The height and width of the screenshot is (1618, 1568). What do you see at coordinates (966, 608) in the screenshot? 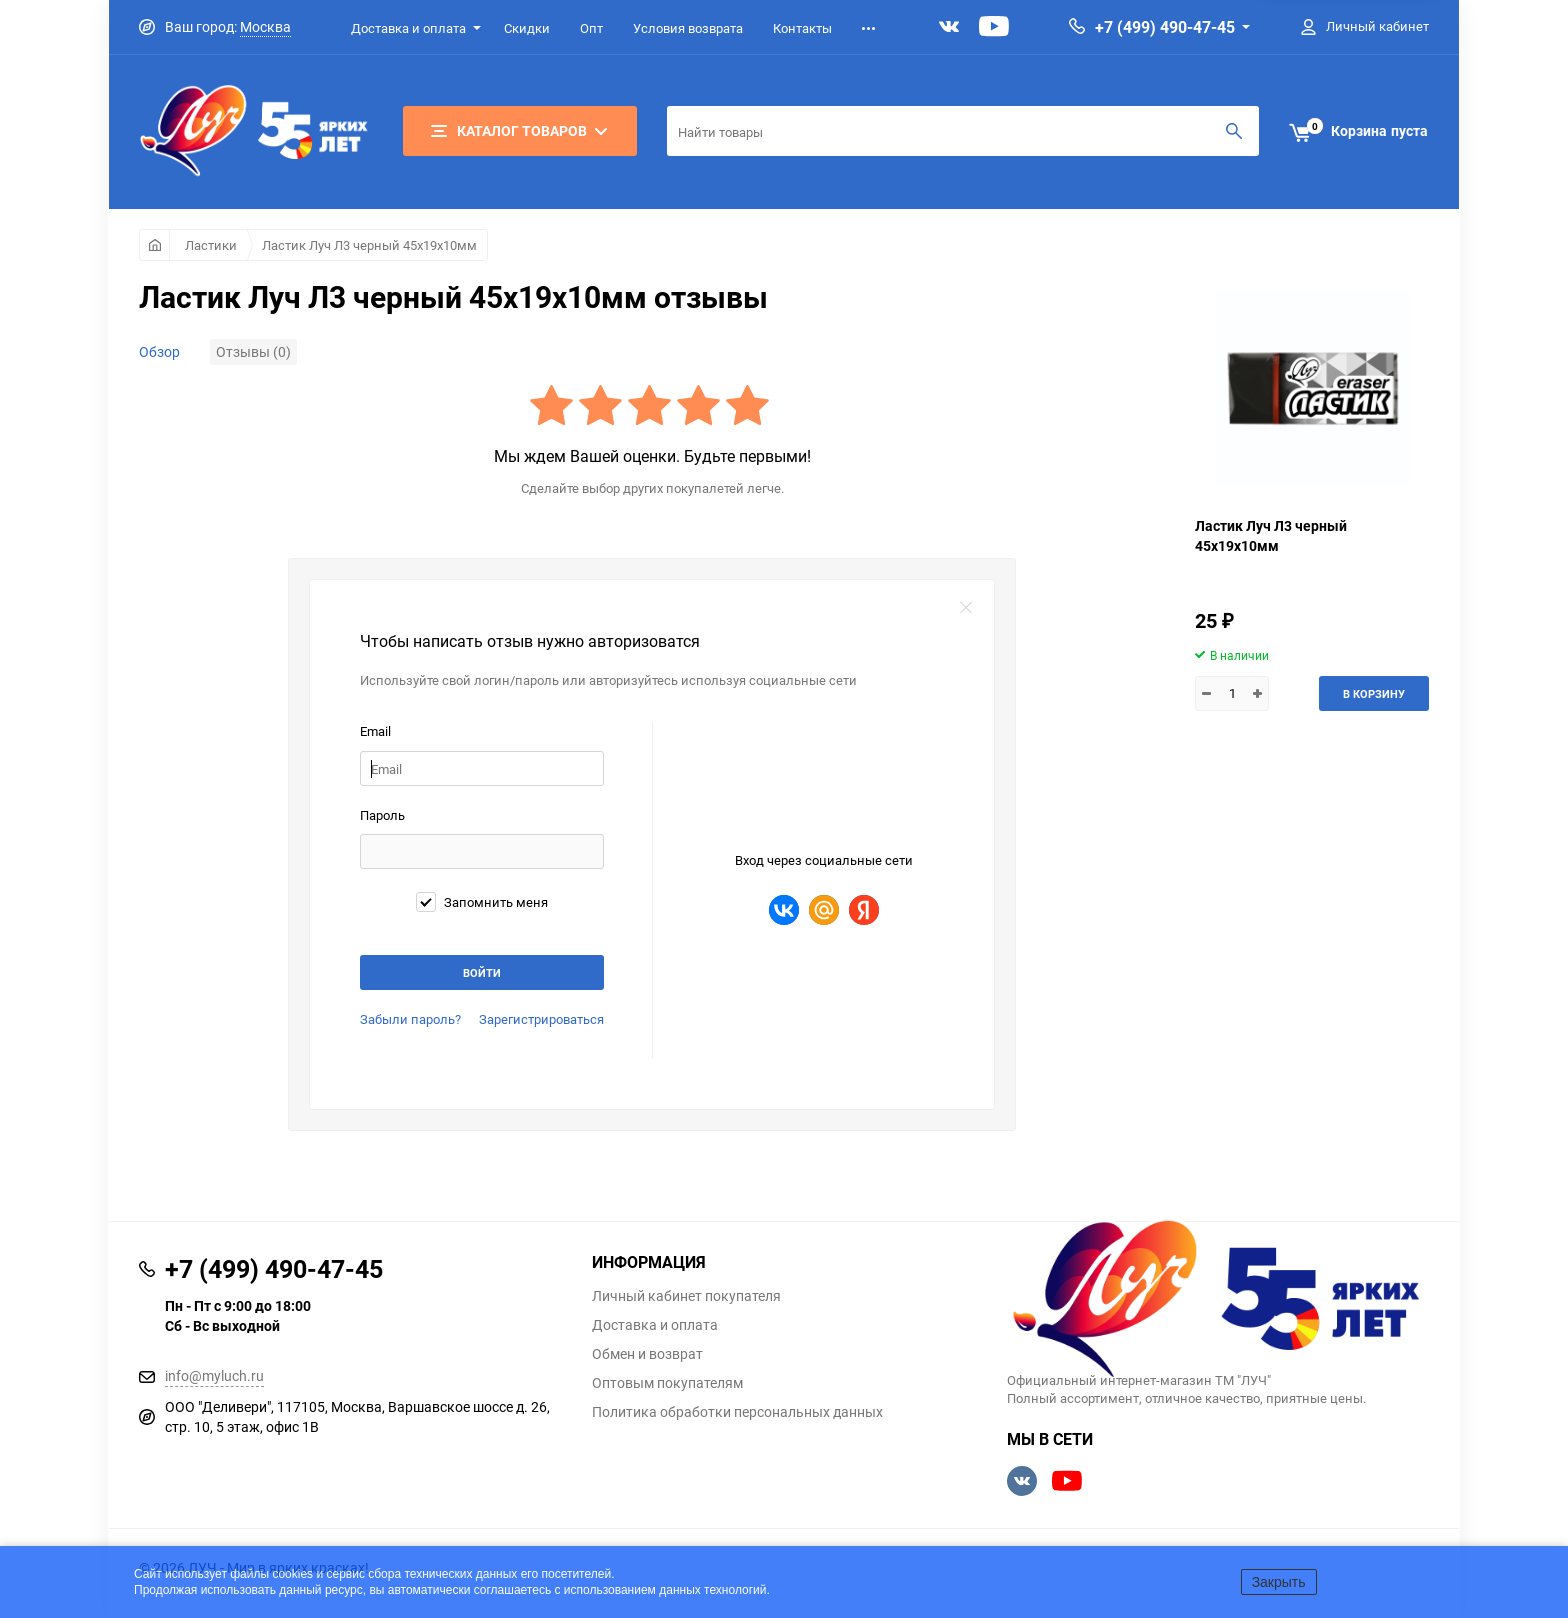
I see `закрыть форму` at bounding box center [966, 608].